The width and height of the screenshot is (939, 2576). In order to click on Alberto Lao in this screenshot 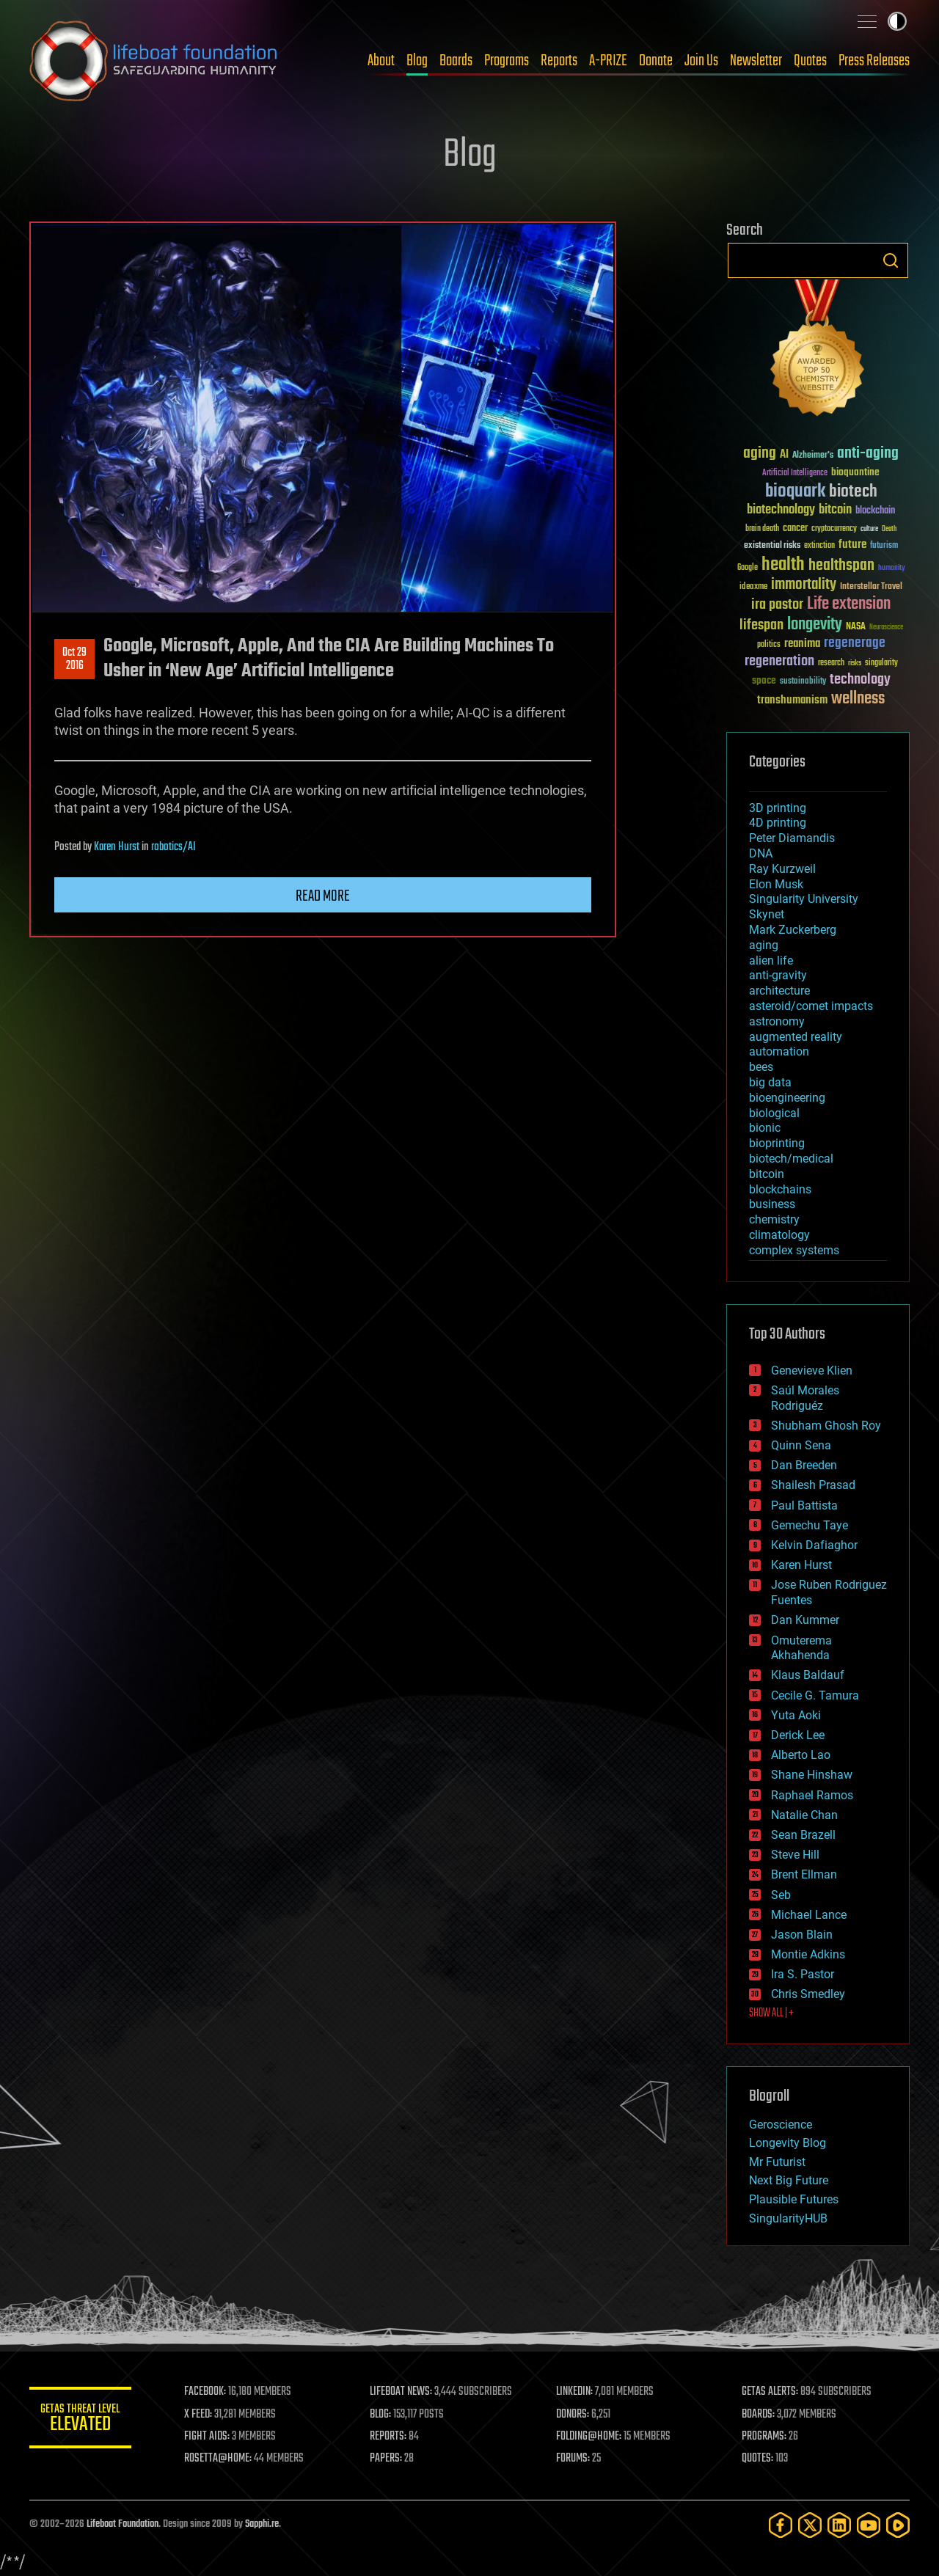, I will do `click(800, 1755)`.